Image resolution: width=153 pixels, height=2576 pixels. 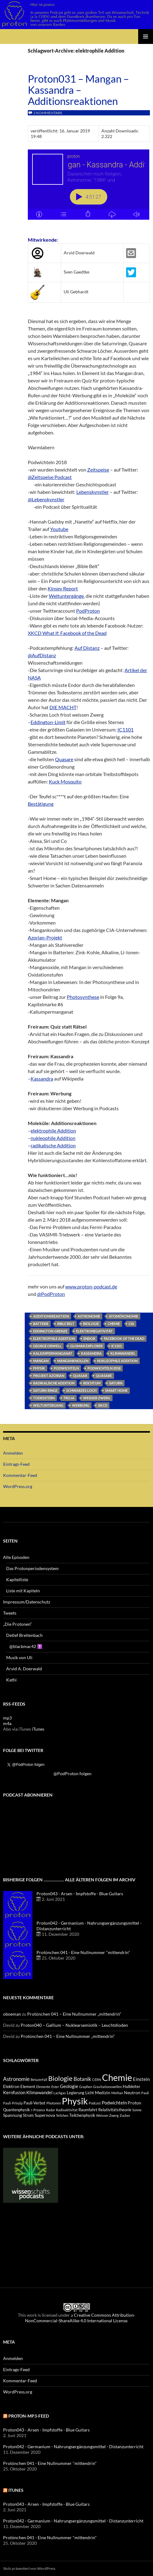 What do you see at coordinates (81, 1390) in the screenshot?
I see `Schwarzes Loch` at bounding box center [81, 1390].